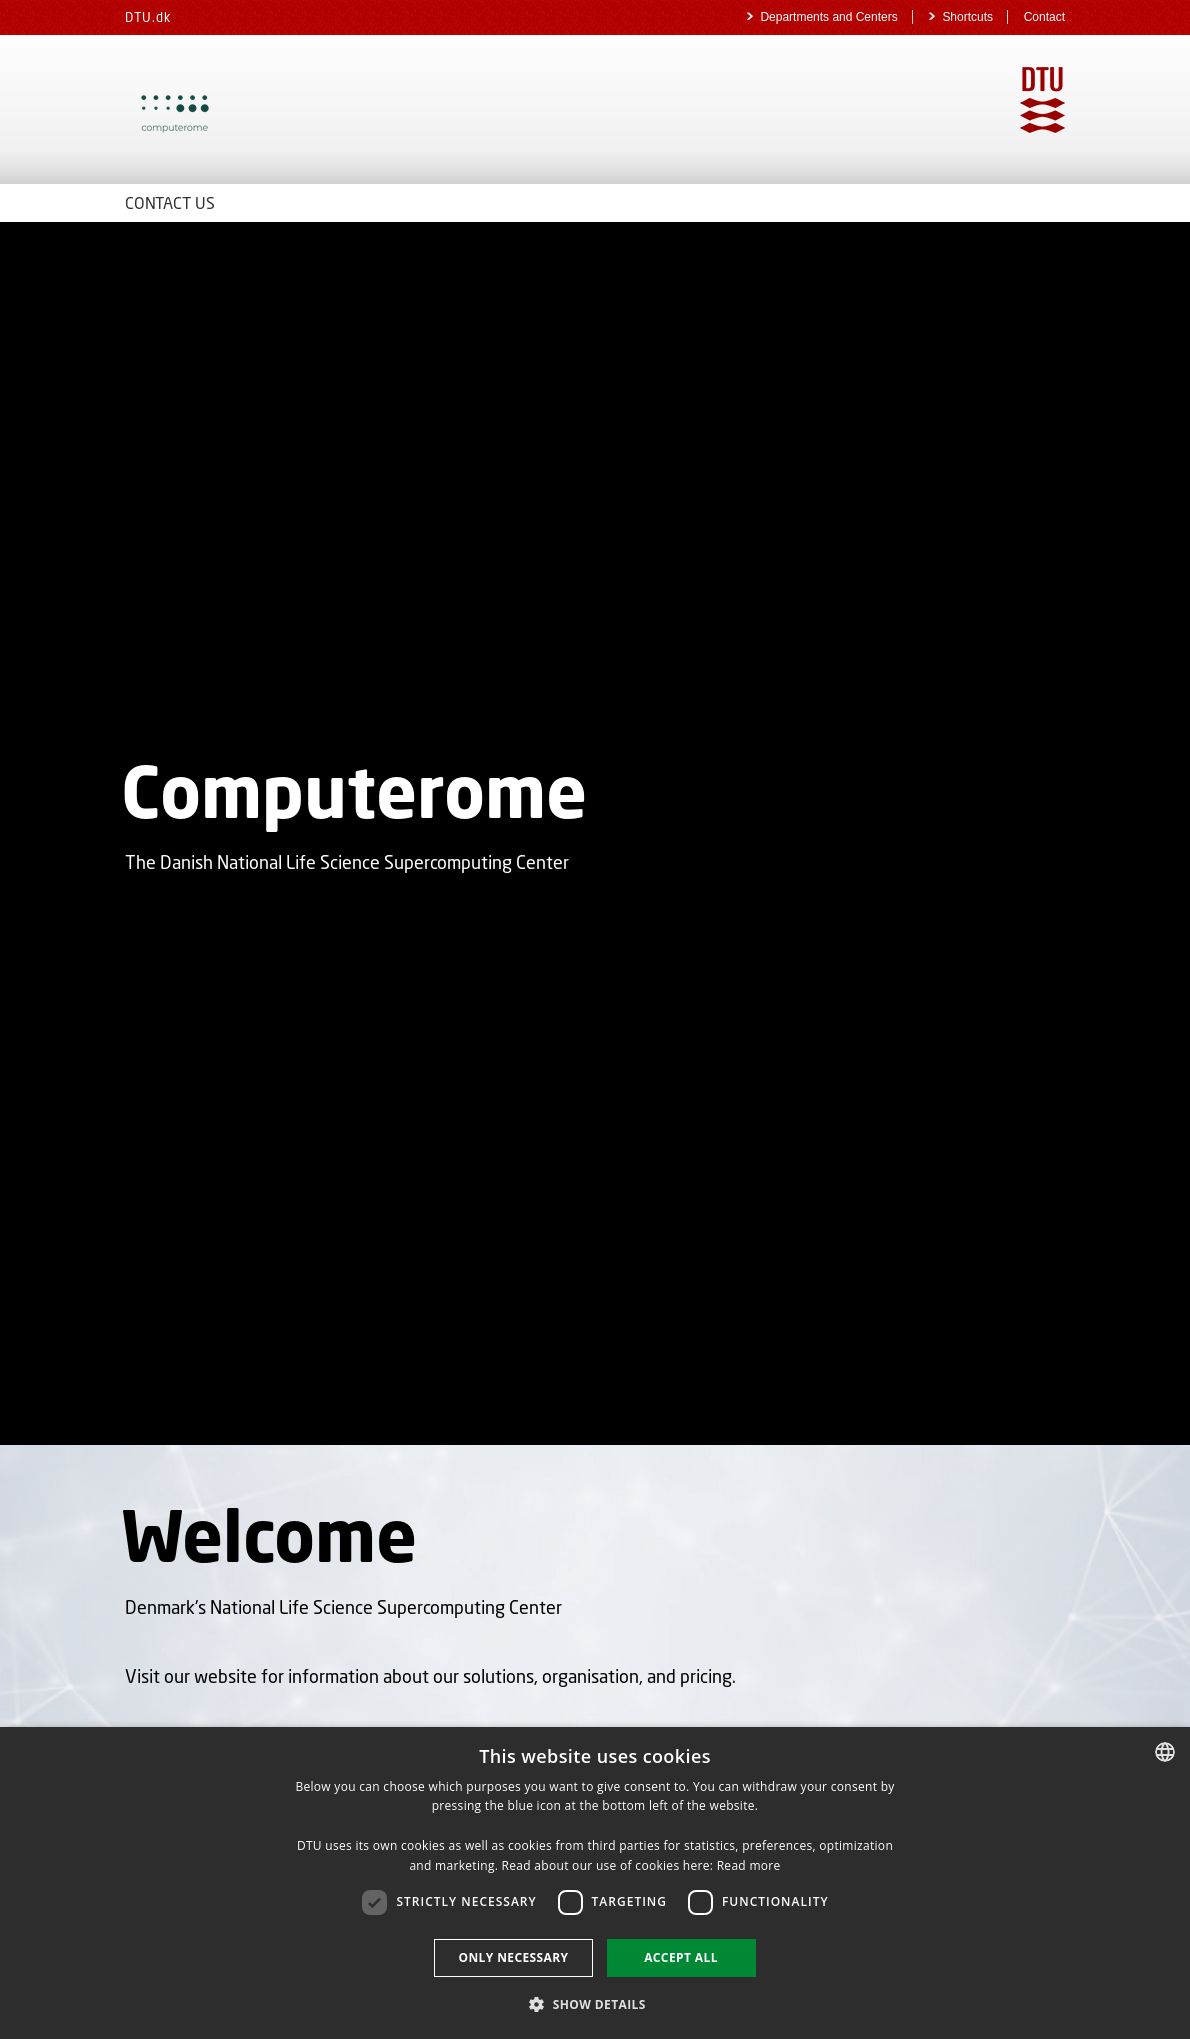 Image resolution: width=1190 pixels, height=2039 pixels. I want to click on Read more [Detaljer, opens a new window], so click(749, 1865).